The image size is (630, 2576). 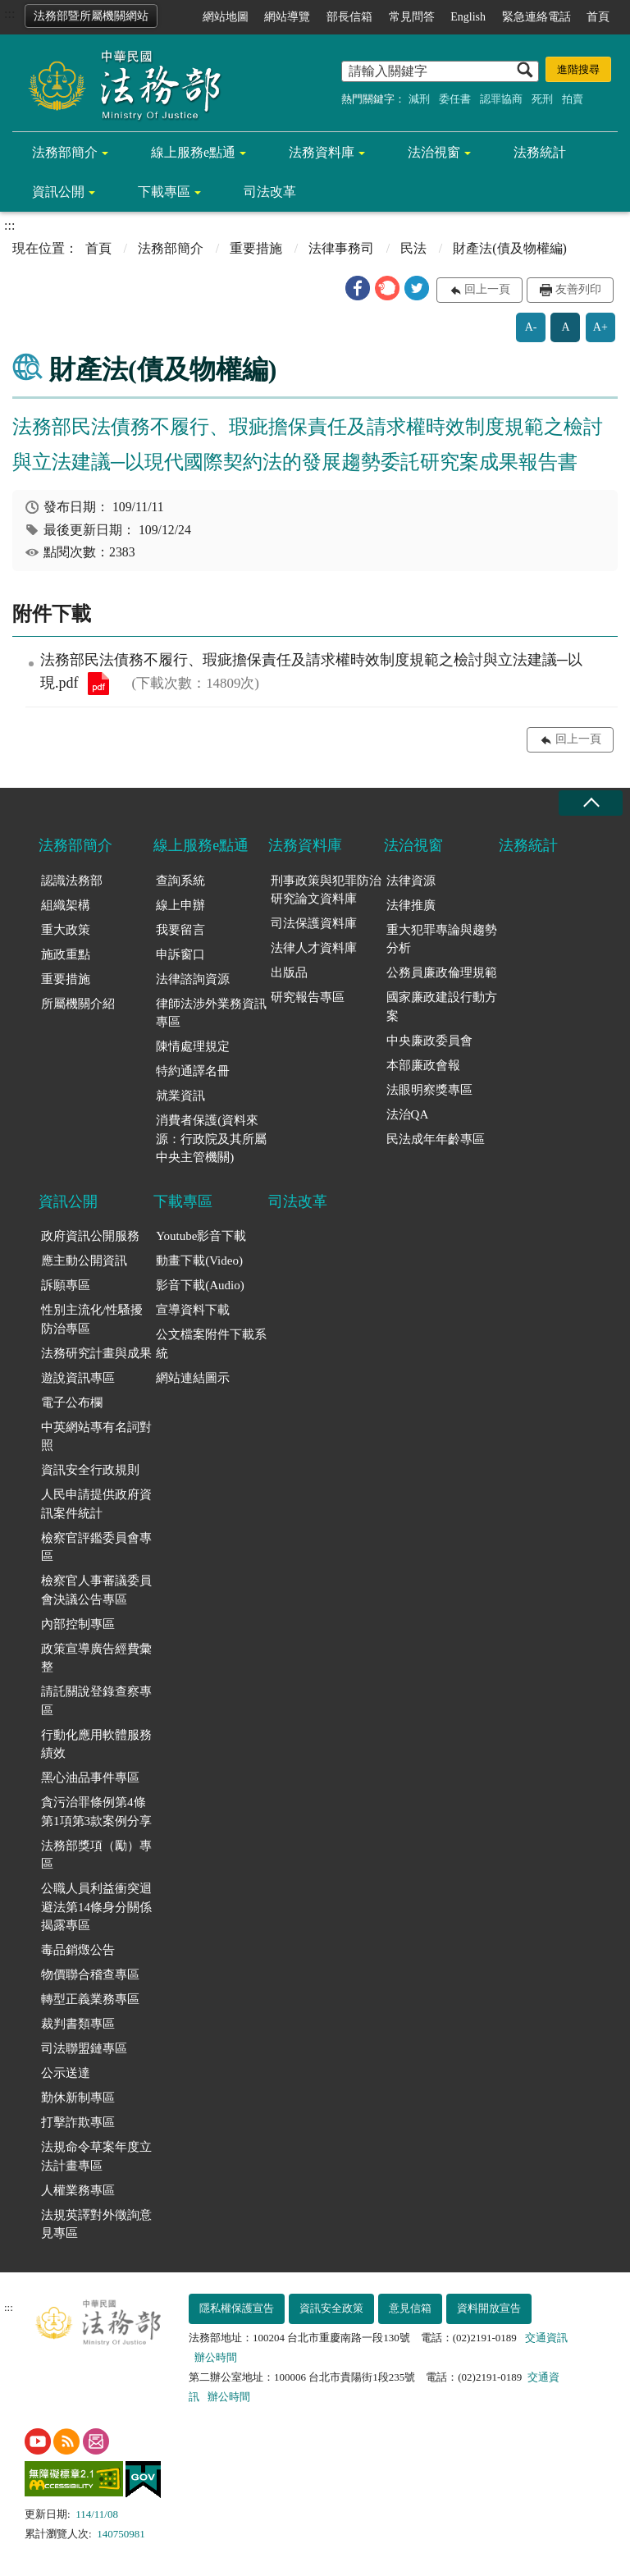 What do you see at coordinates (407, 1114) in the screenshot?
I see `法治QA` at bounding box center [407, 1114].